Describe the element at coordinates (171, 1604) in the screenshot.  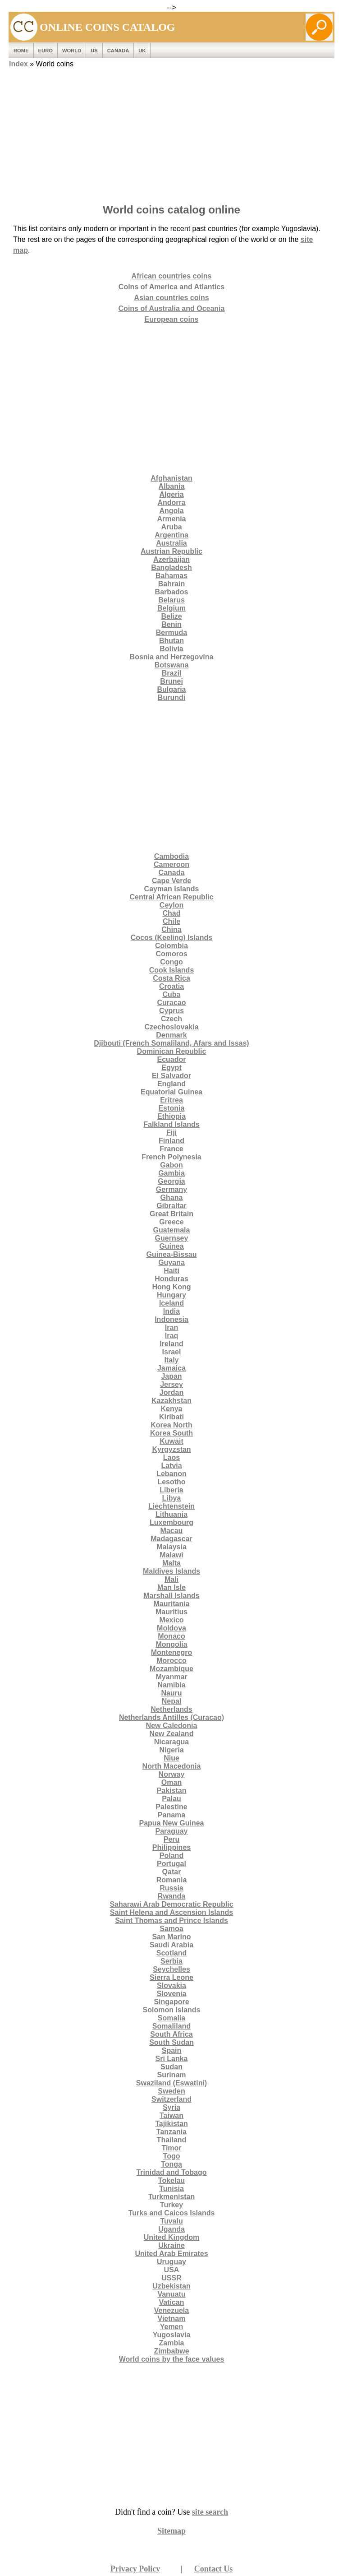
I see `Mauritania` at that location.